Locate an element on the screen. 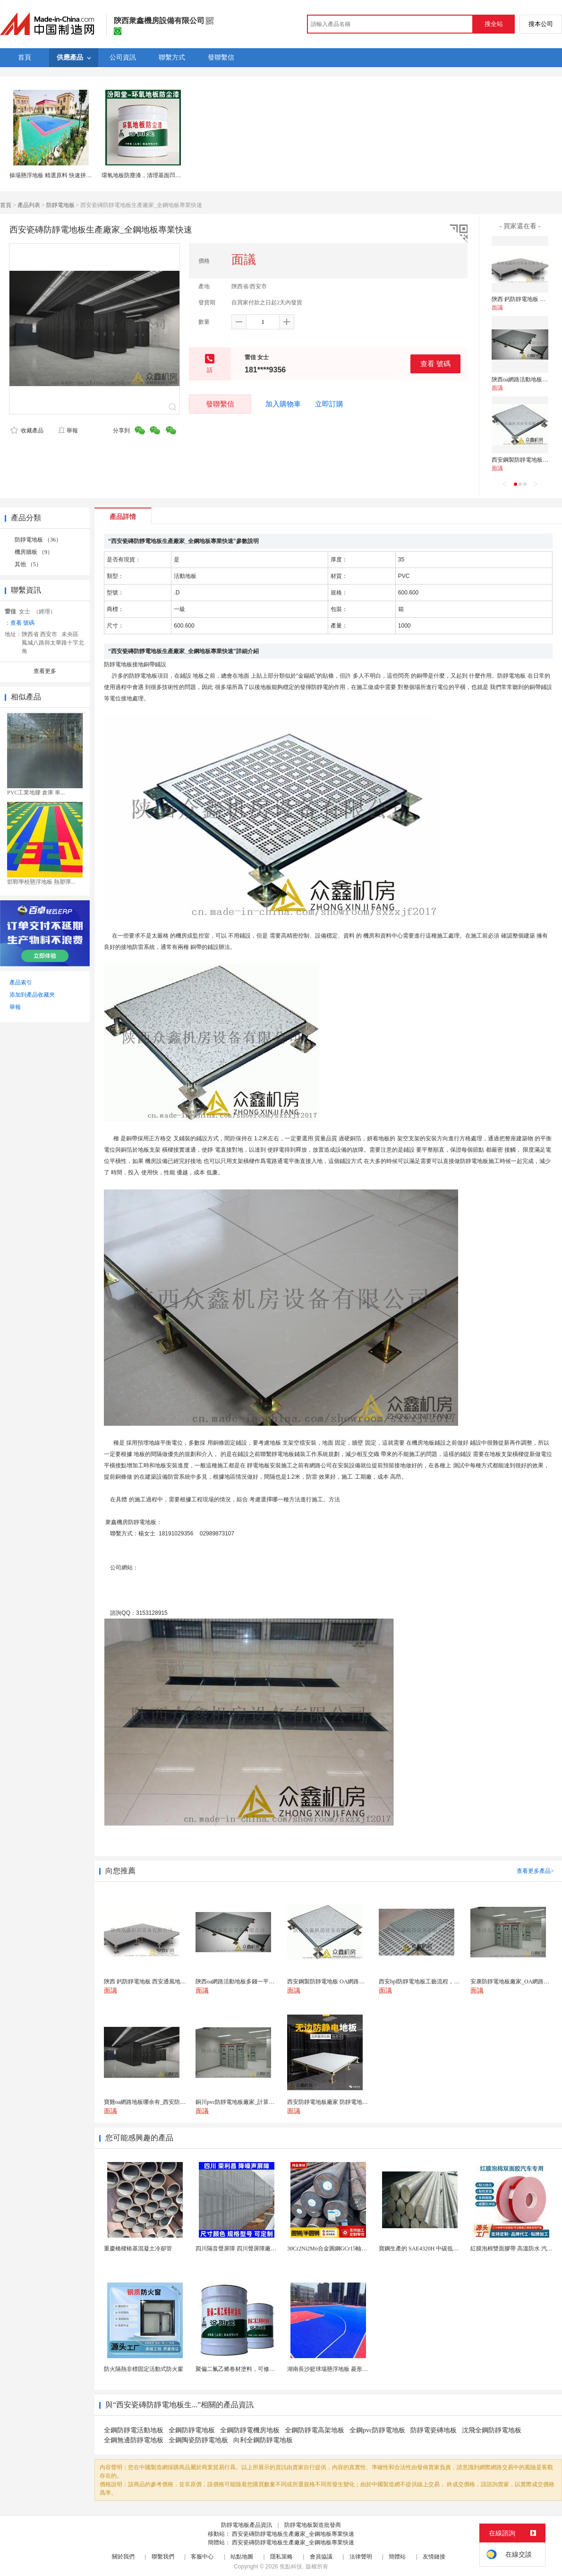 The image size is (562, 2576). 發聯繫信 is located at coordinates (220, 404).